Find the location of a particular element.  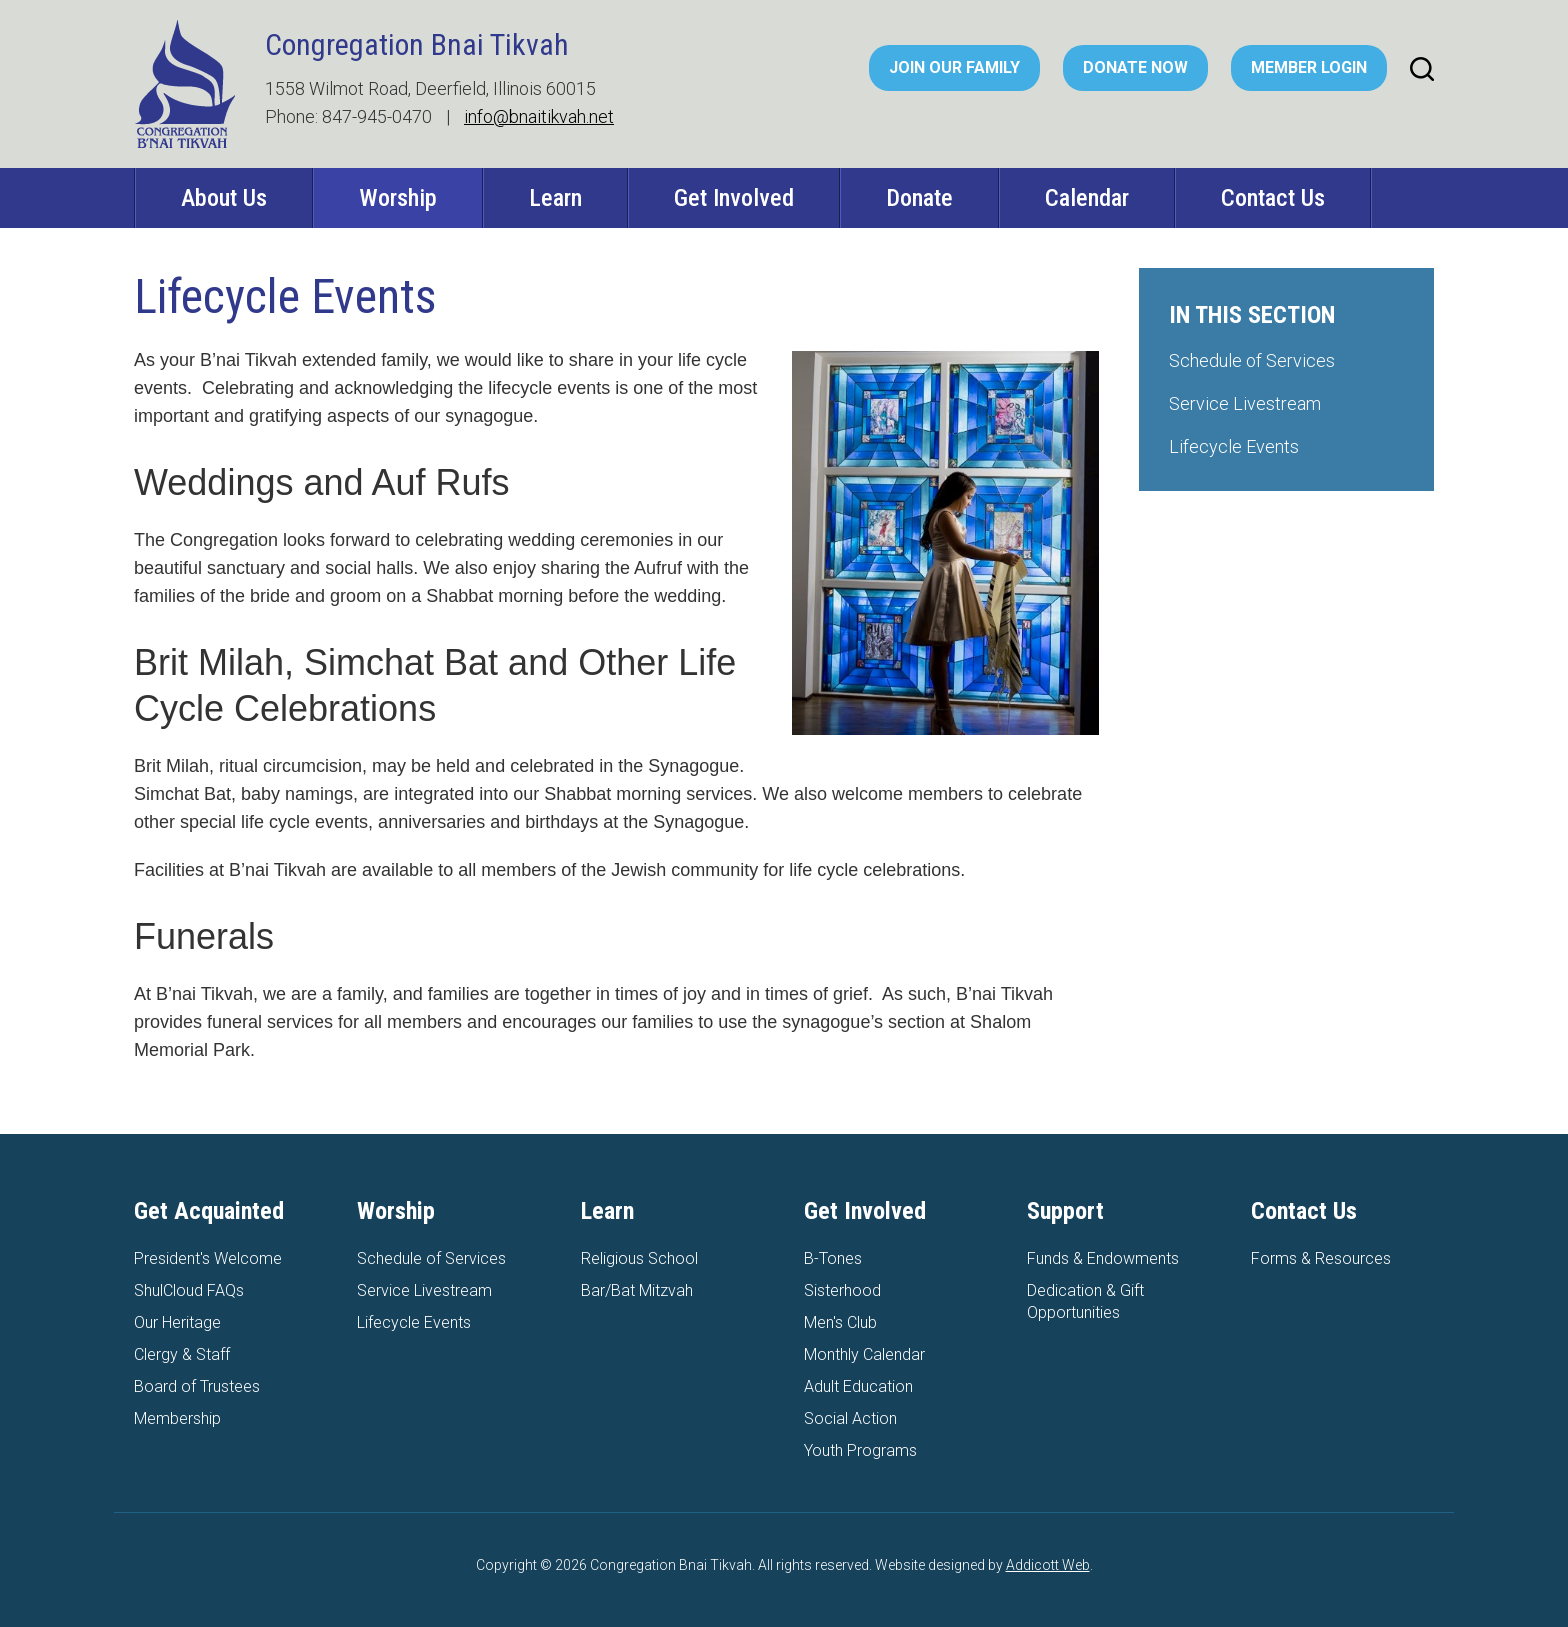

Calendar is located at coordinates (1087, 198).